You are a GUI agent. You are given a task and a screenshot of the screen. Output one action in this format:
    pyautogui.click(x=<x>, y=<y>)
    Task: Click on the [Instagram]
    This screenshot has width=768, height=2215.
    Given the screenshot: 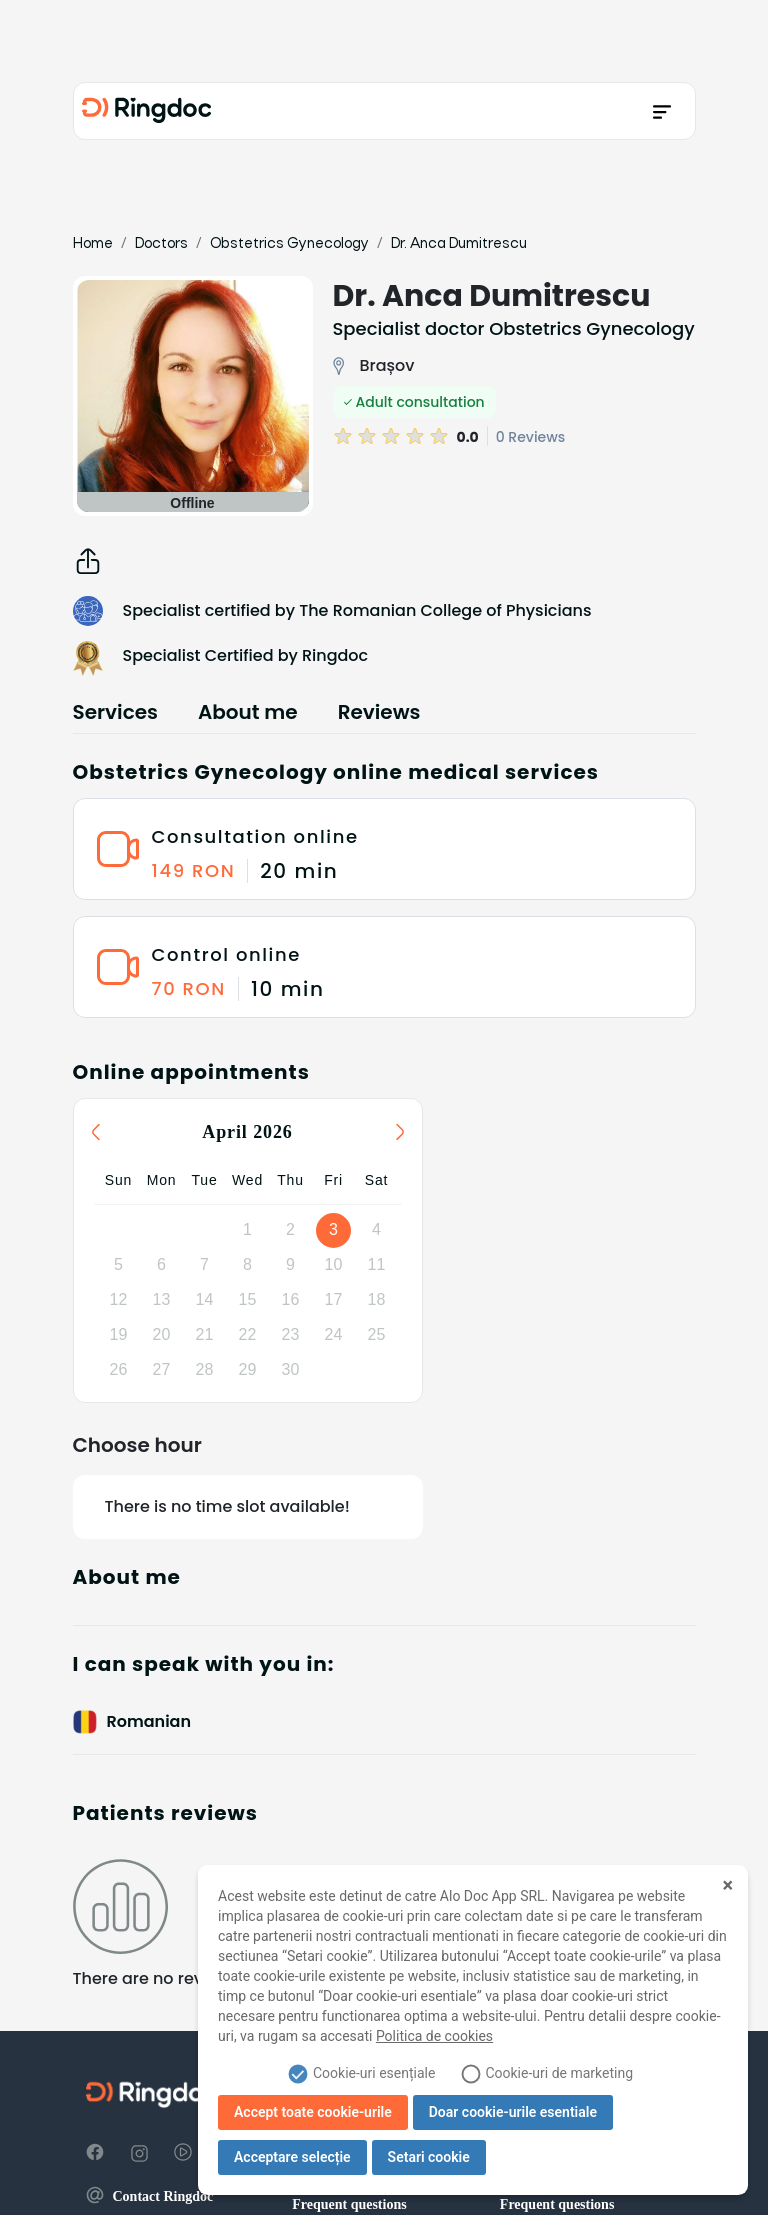 What is the action you would take?
    pyautogui.click(x=139, y=2153)
    